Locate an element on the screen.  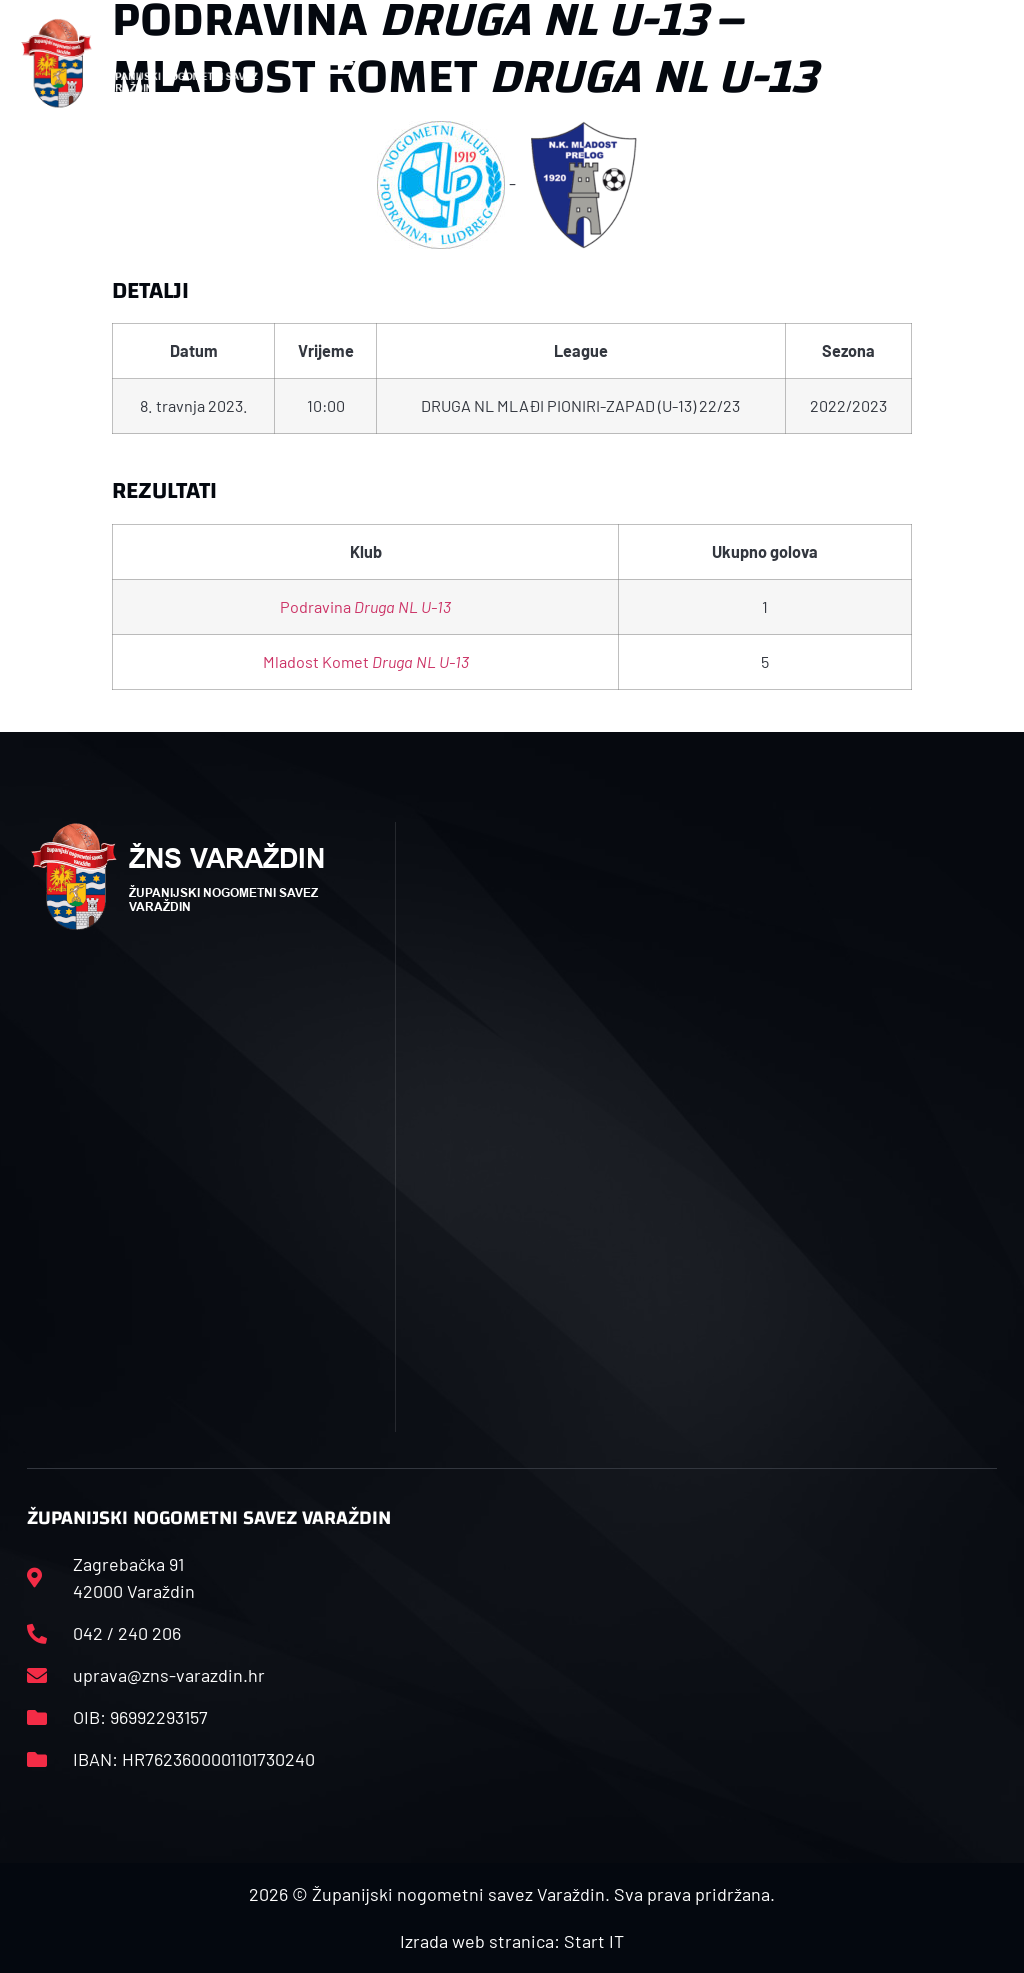
Mladost Komet is located at coordinates (366, 661).